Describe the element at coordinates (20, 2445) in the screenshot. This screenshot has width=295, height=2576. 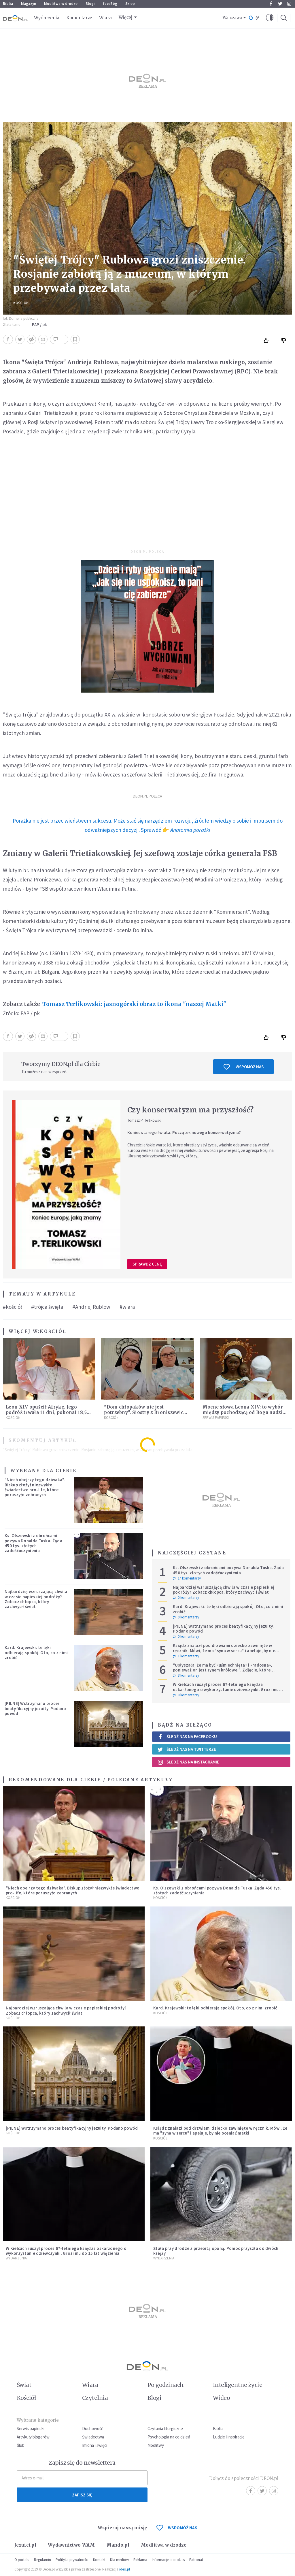
I see `Ślub` at that location.